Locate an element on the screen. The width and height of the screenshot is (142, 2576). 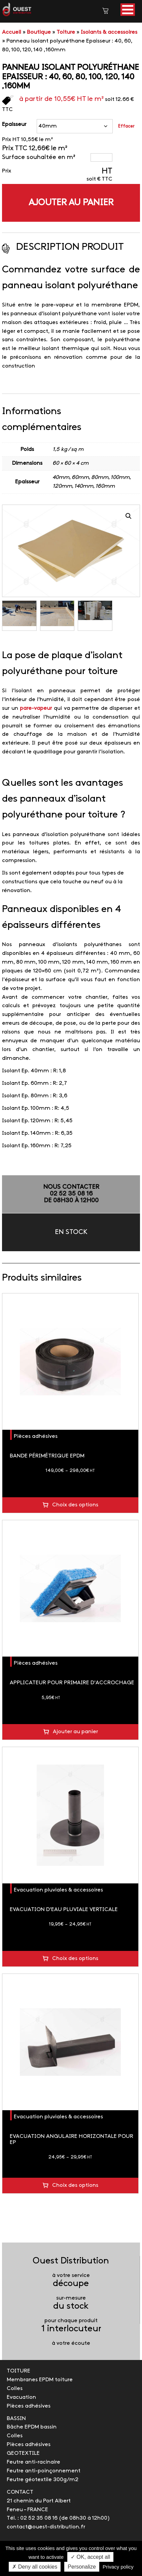
Isolants & accessoires is located at coordinates (109, 32).